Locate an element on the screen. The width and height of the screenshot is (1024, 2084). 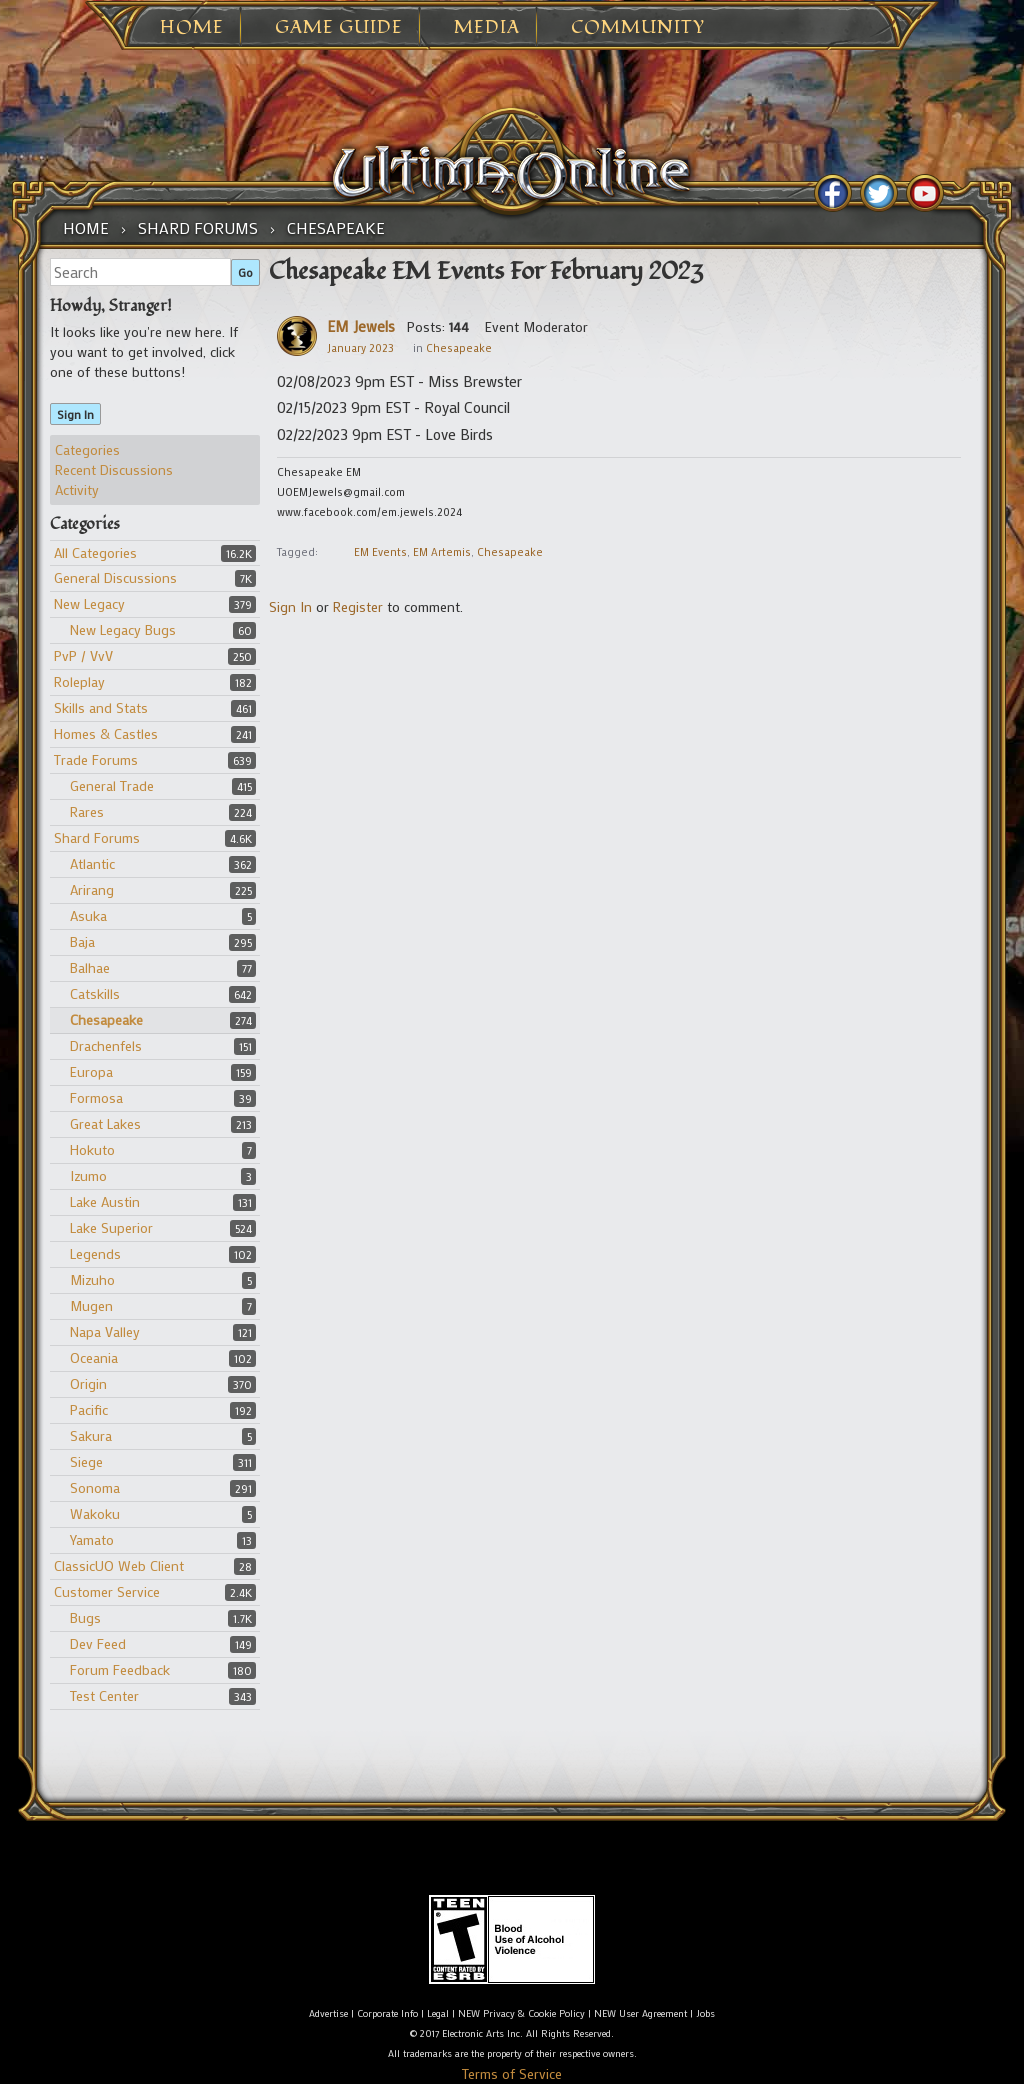
Formosa is located at coordinates (96, 1097).